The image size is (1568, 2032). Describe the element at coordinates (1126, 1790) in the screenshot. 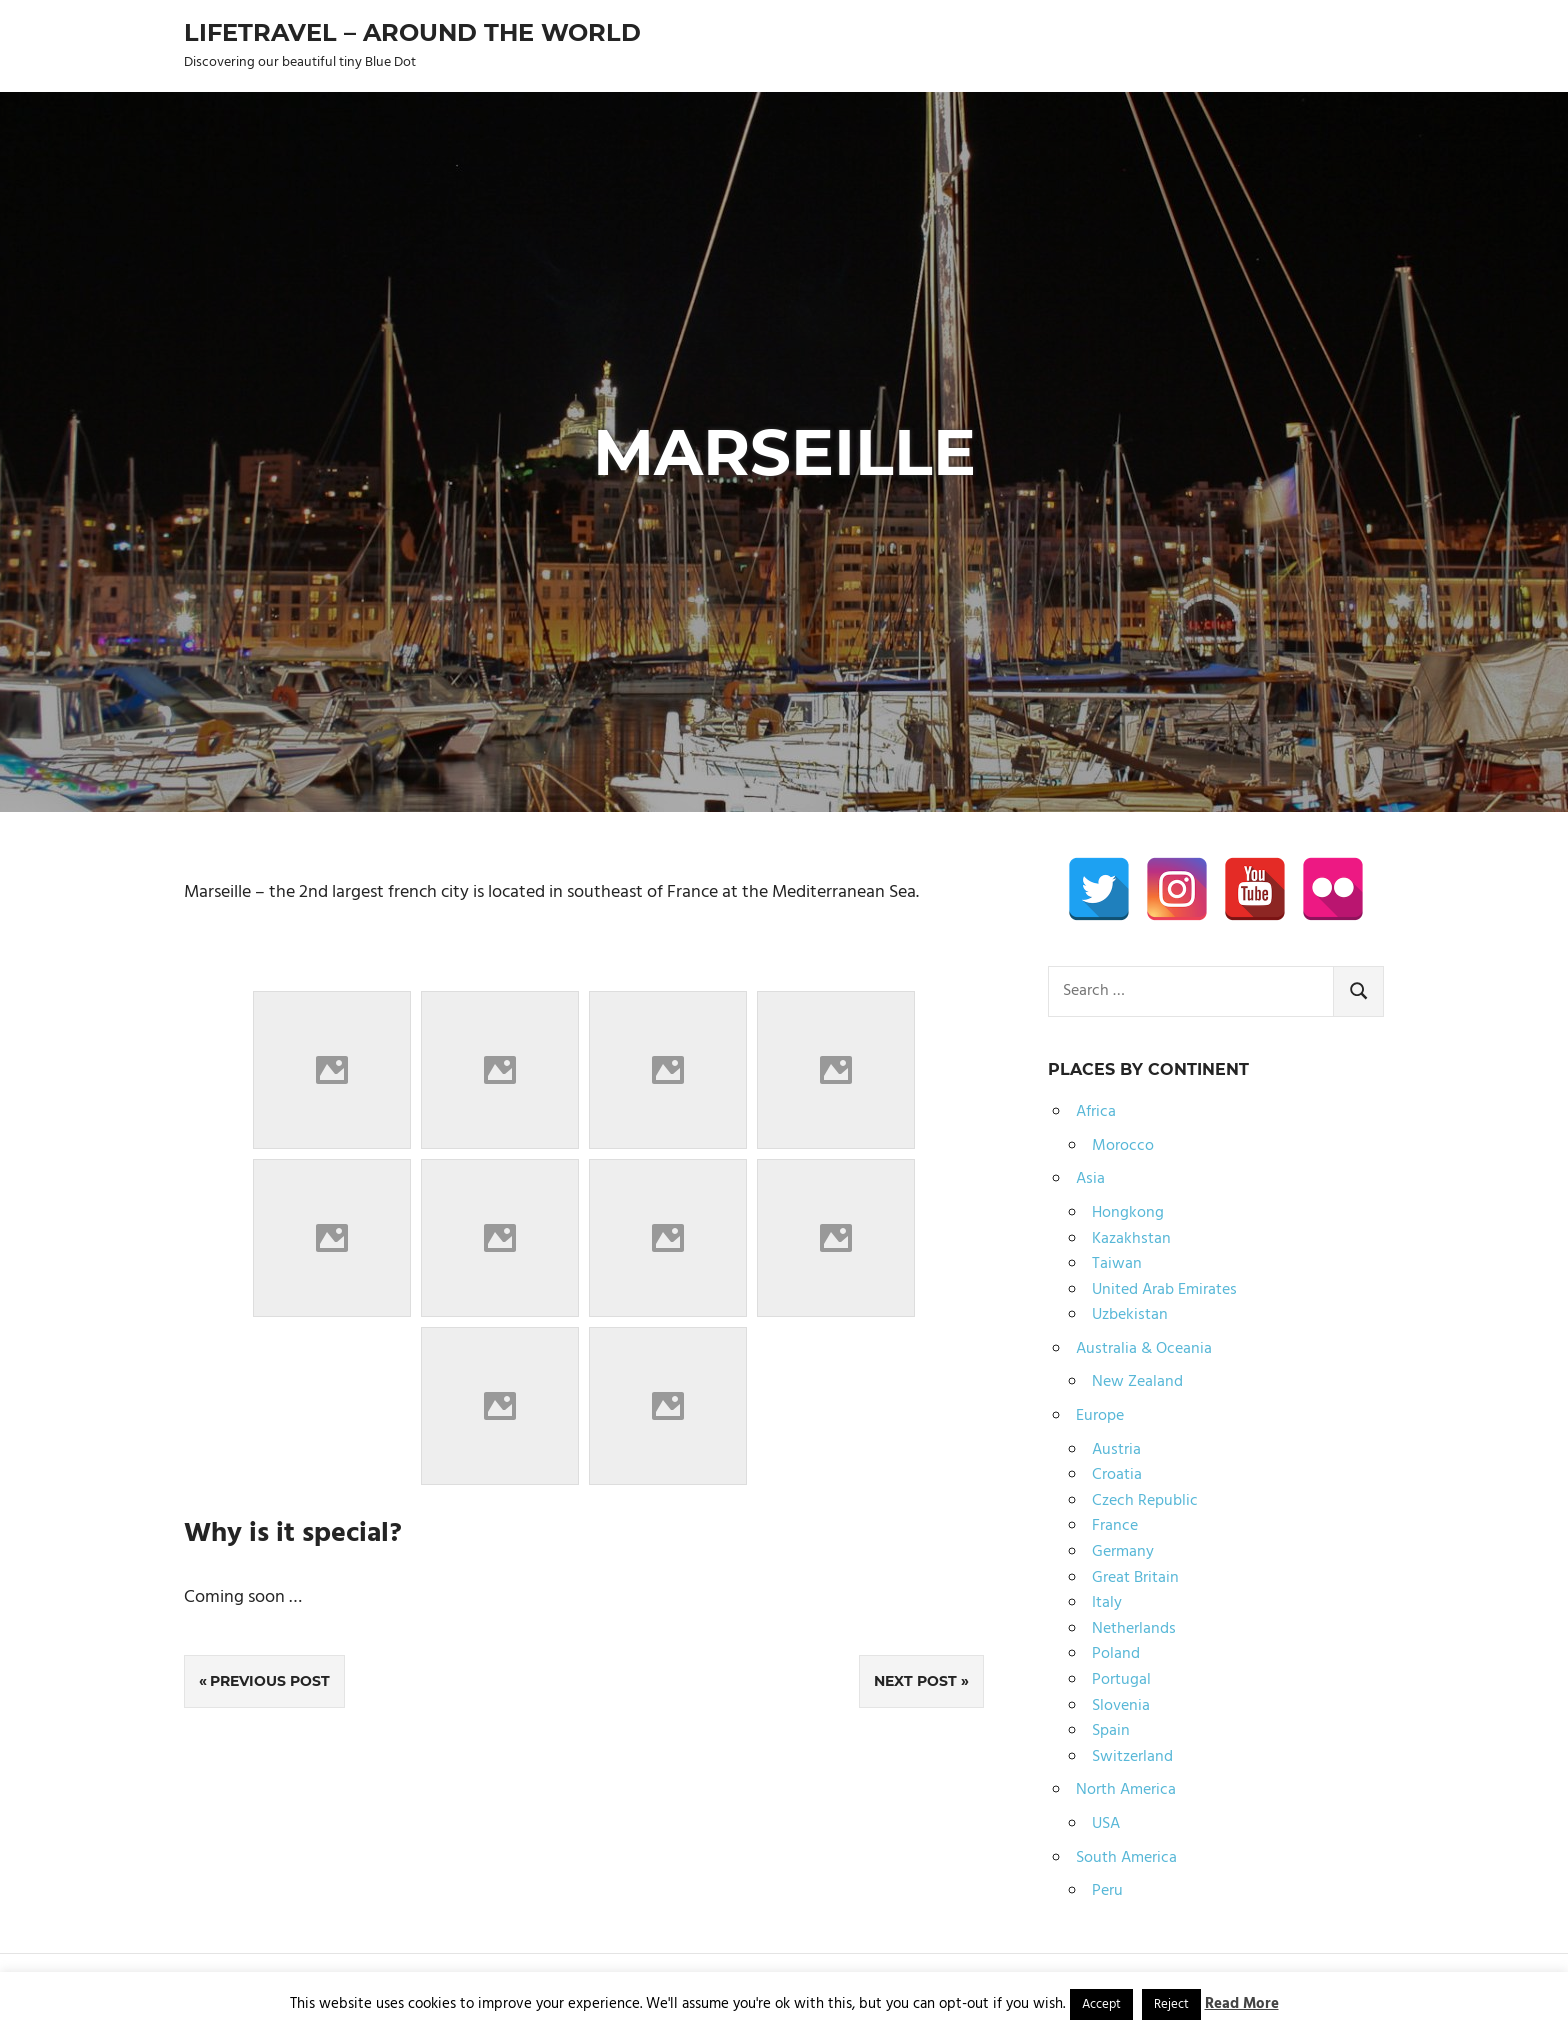

I see `North America` at that location.